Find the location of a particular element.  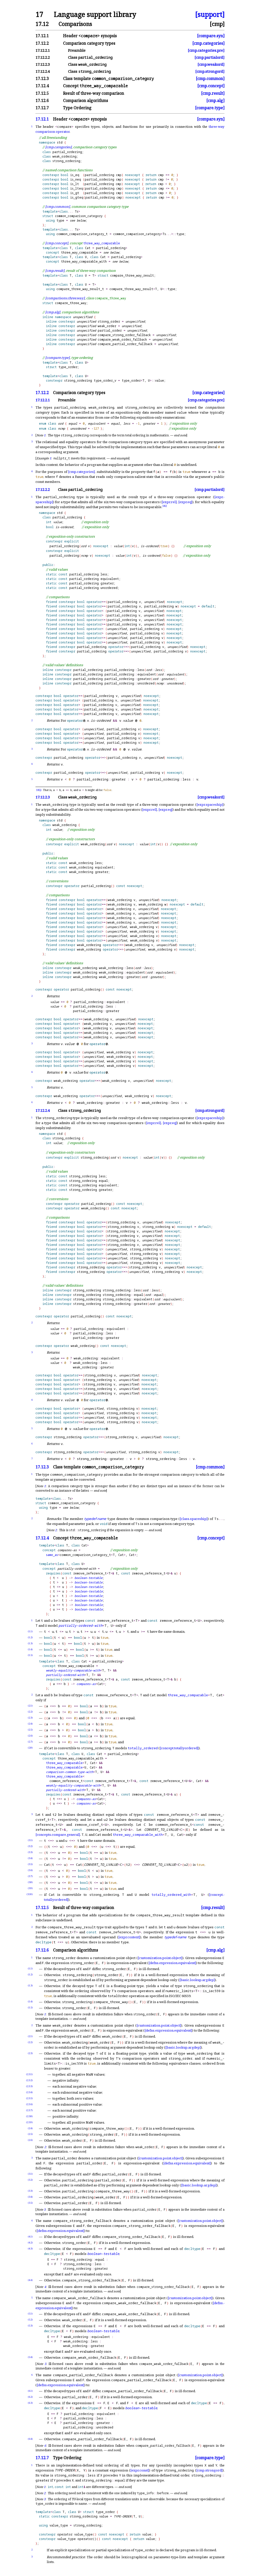

17.12.2.3 is located at coordinates (43, 64).